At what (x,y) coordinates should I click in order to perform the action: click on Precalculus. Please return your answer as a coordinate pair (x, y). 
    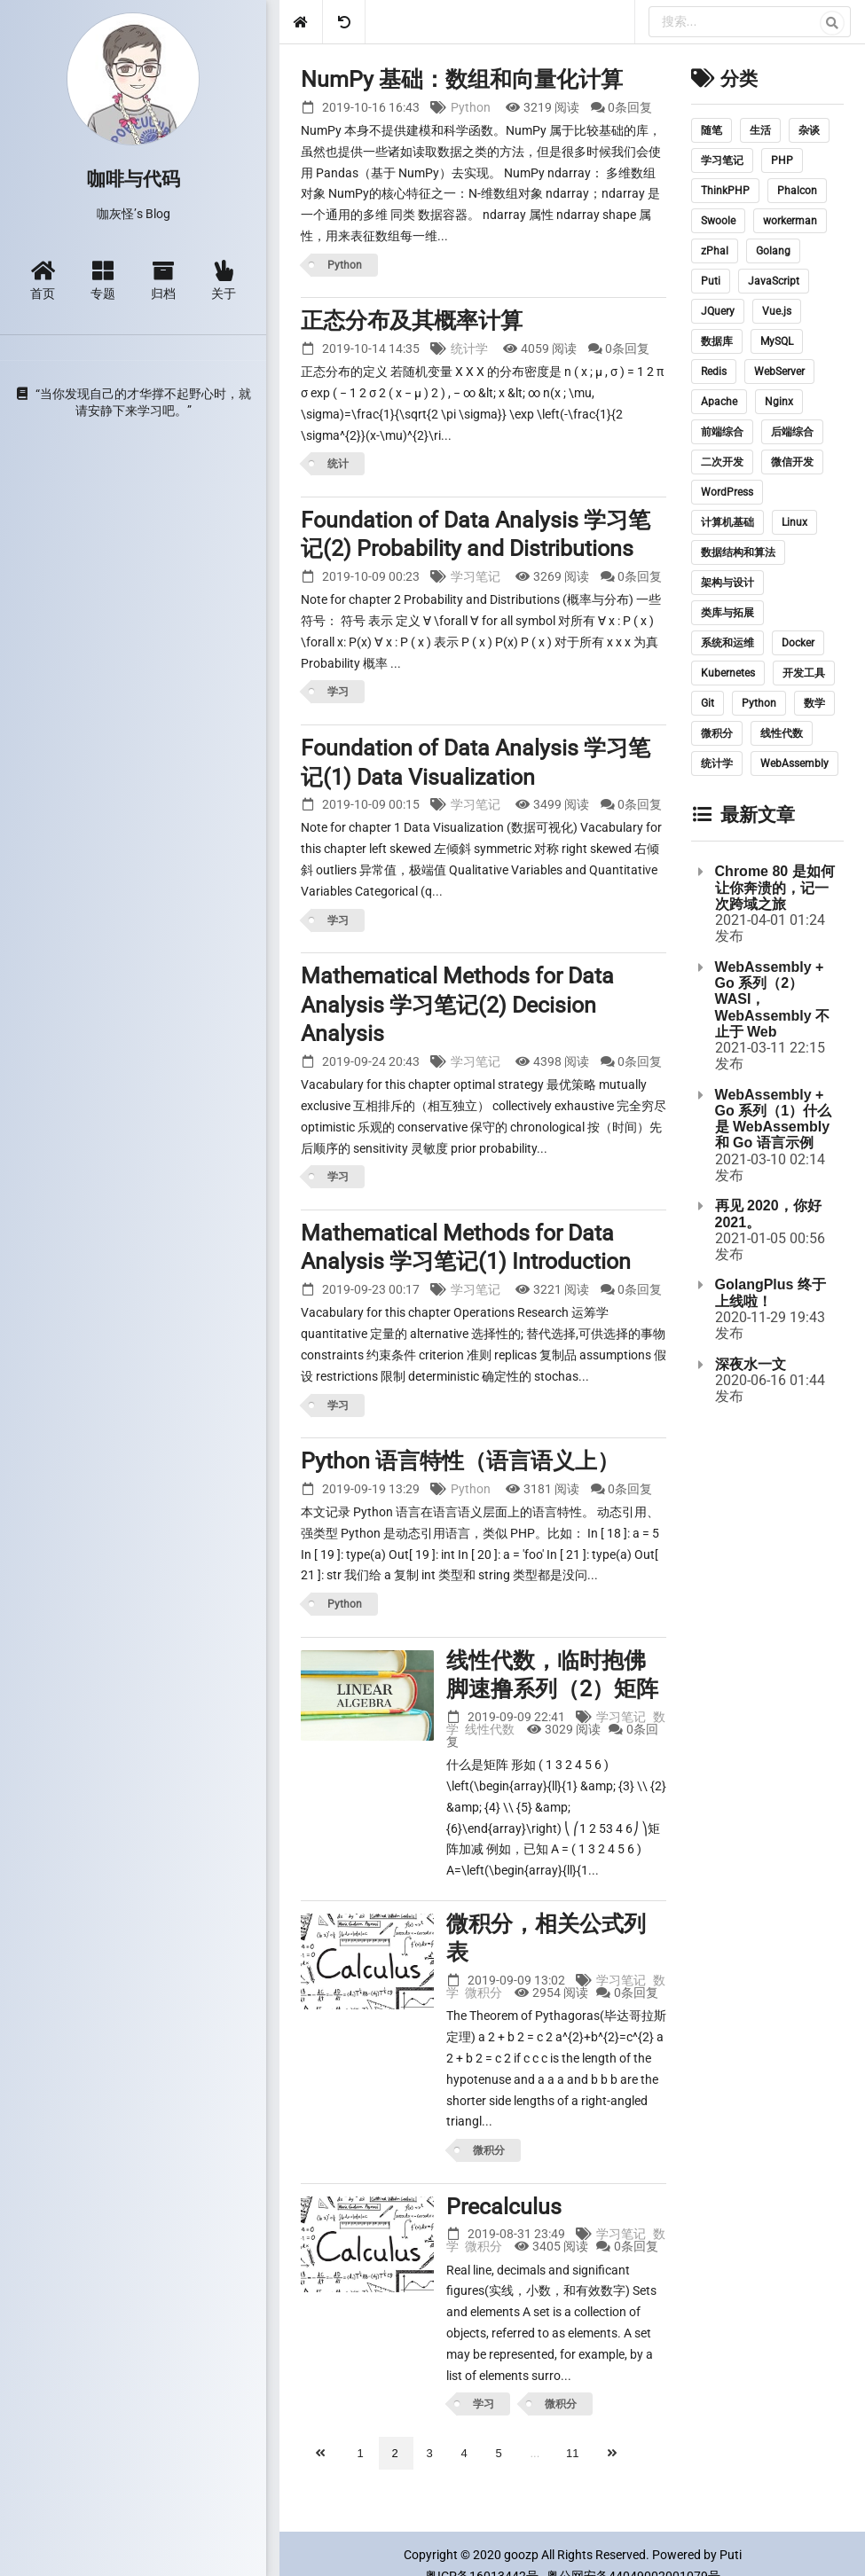
    Looking at the image, I should click on (504, 2207).